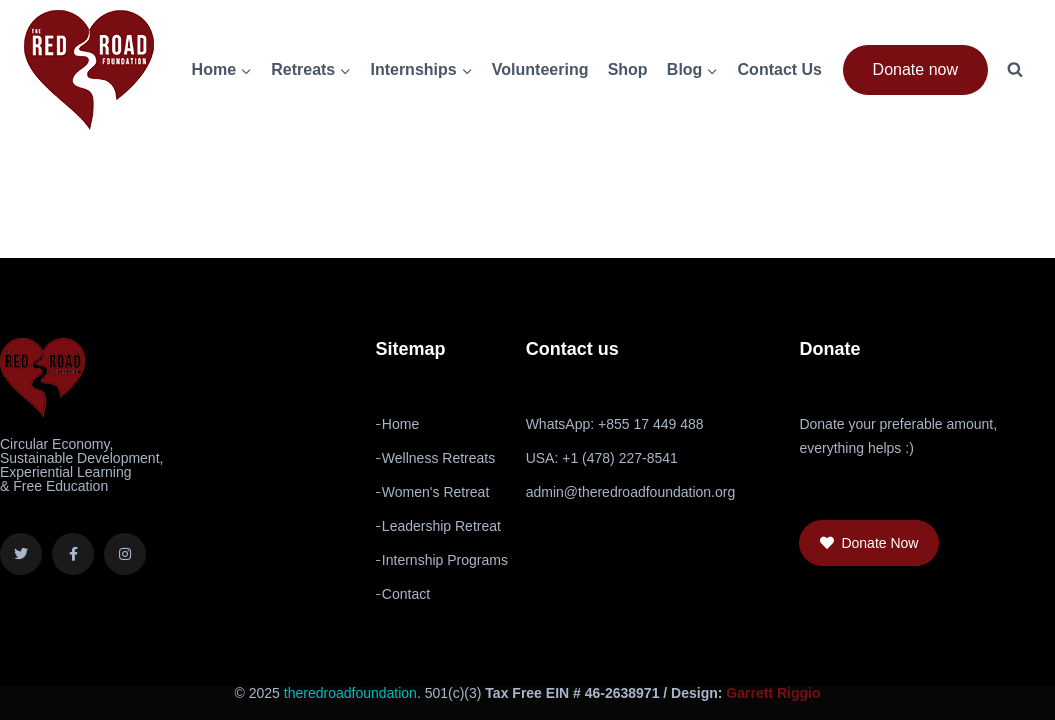 This screenshot has height=720, width=1055. Describe the element at coordinates (540, 69) in the screenshot. I see `Volunteering` at that location.